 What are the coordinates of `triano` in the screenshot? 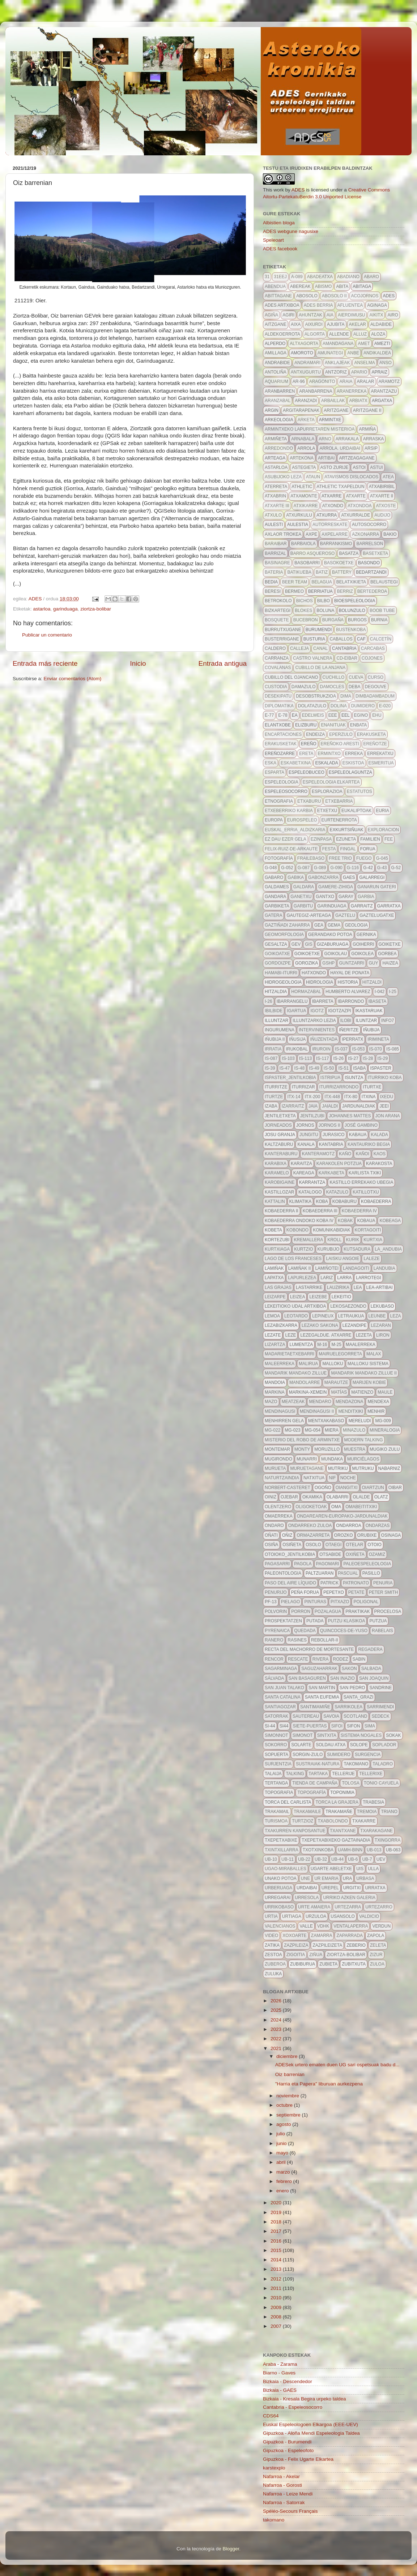 It's located at (389, 1811).